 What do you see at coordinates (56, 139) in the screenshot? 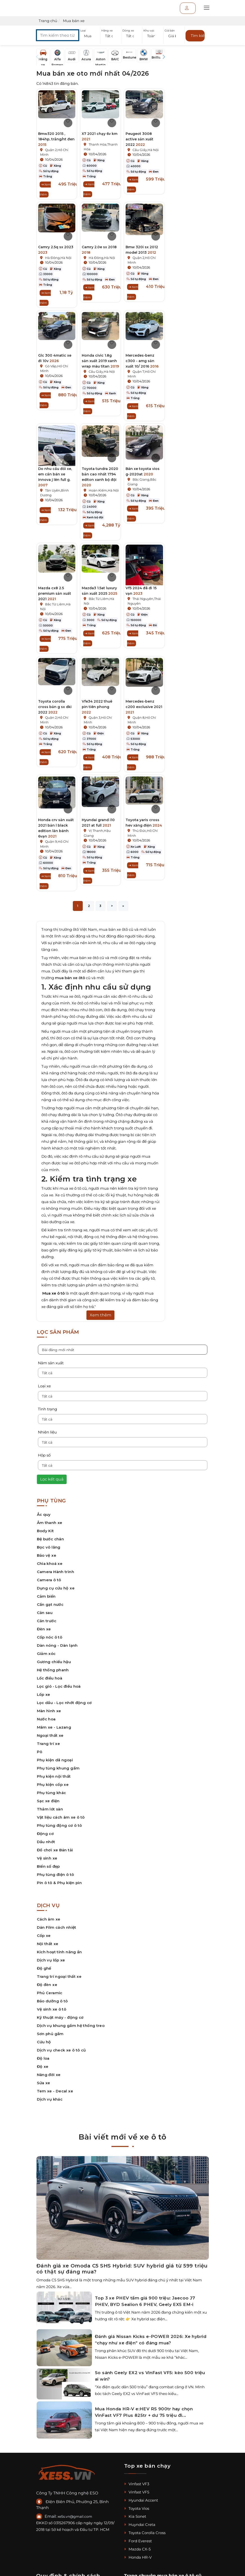
I see `Bmw320 2015 , 184hp, trắng/nt đen` at bounding box center [56, 139].